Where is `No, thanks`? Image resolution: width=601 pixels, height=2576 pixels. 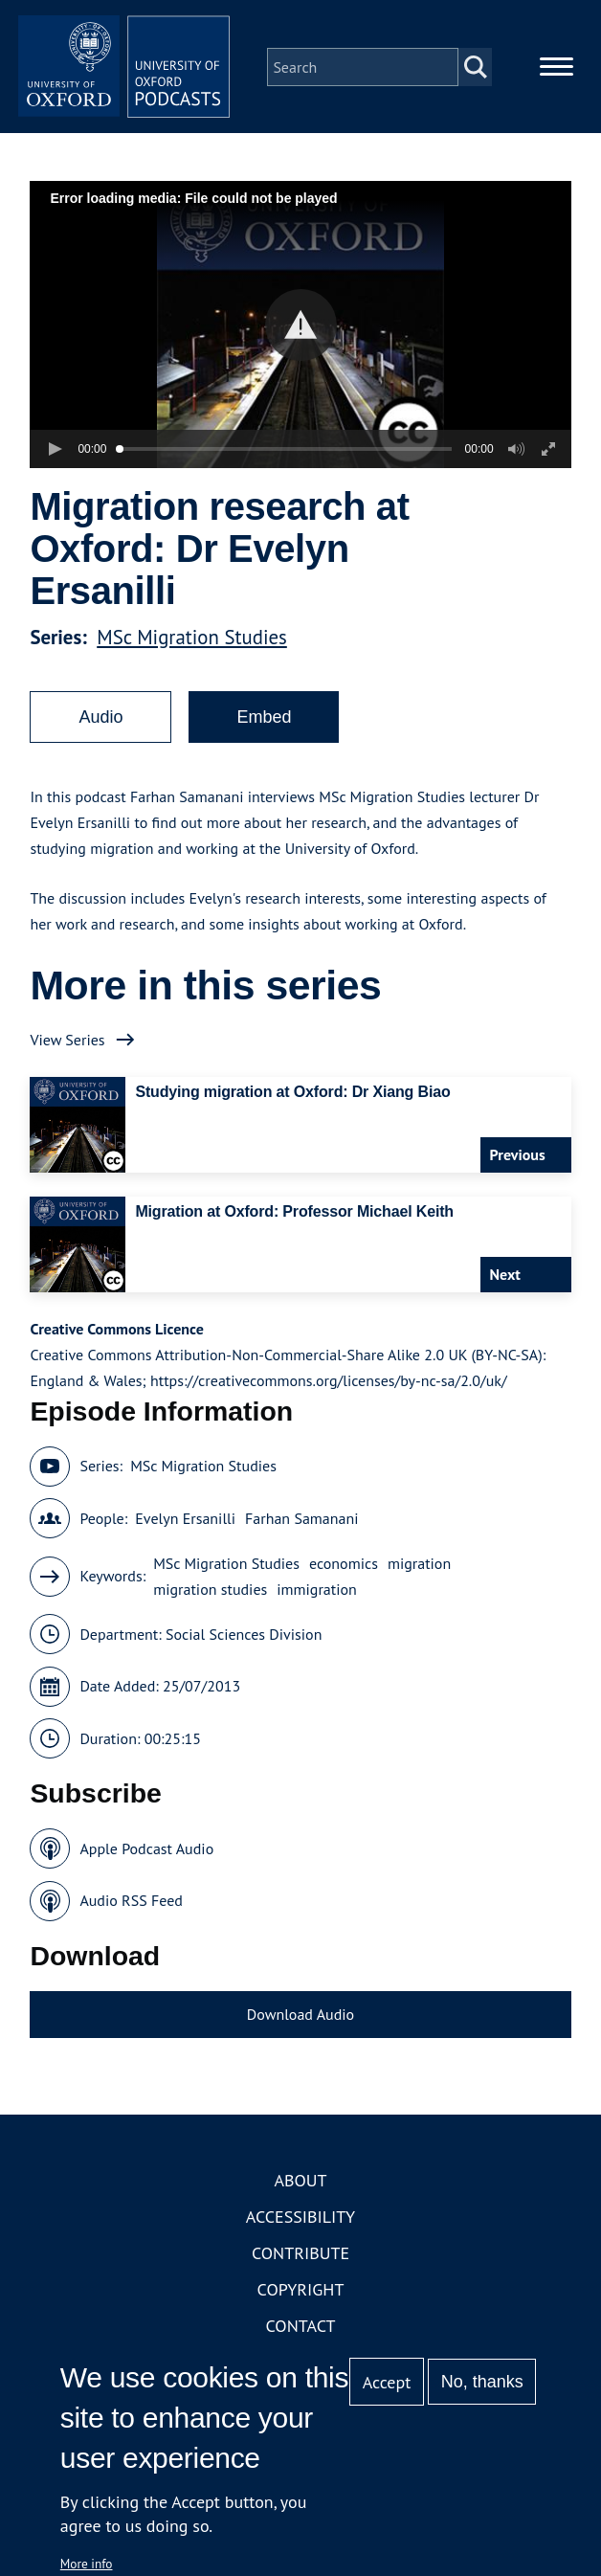 No, thanks is located at coordinates (482, 2381).